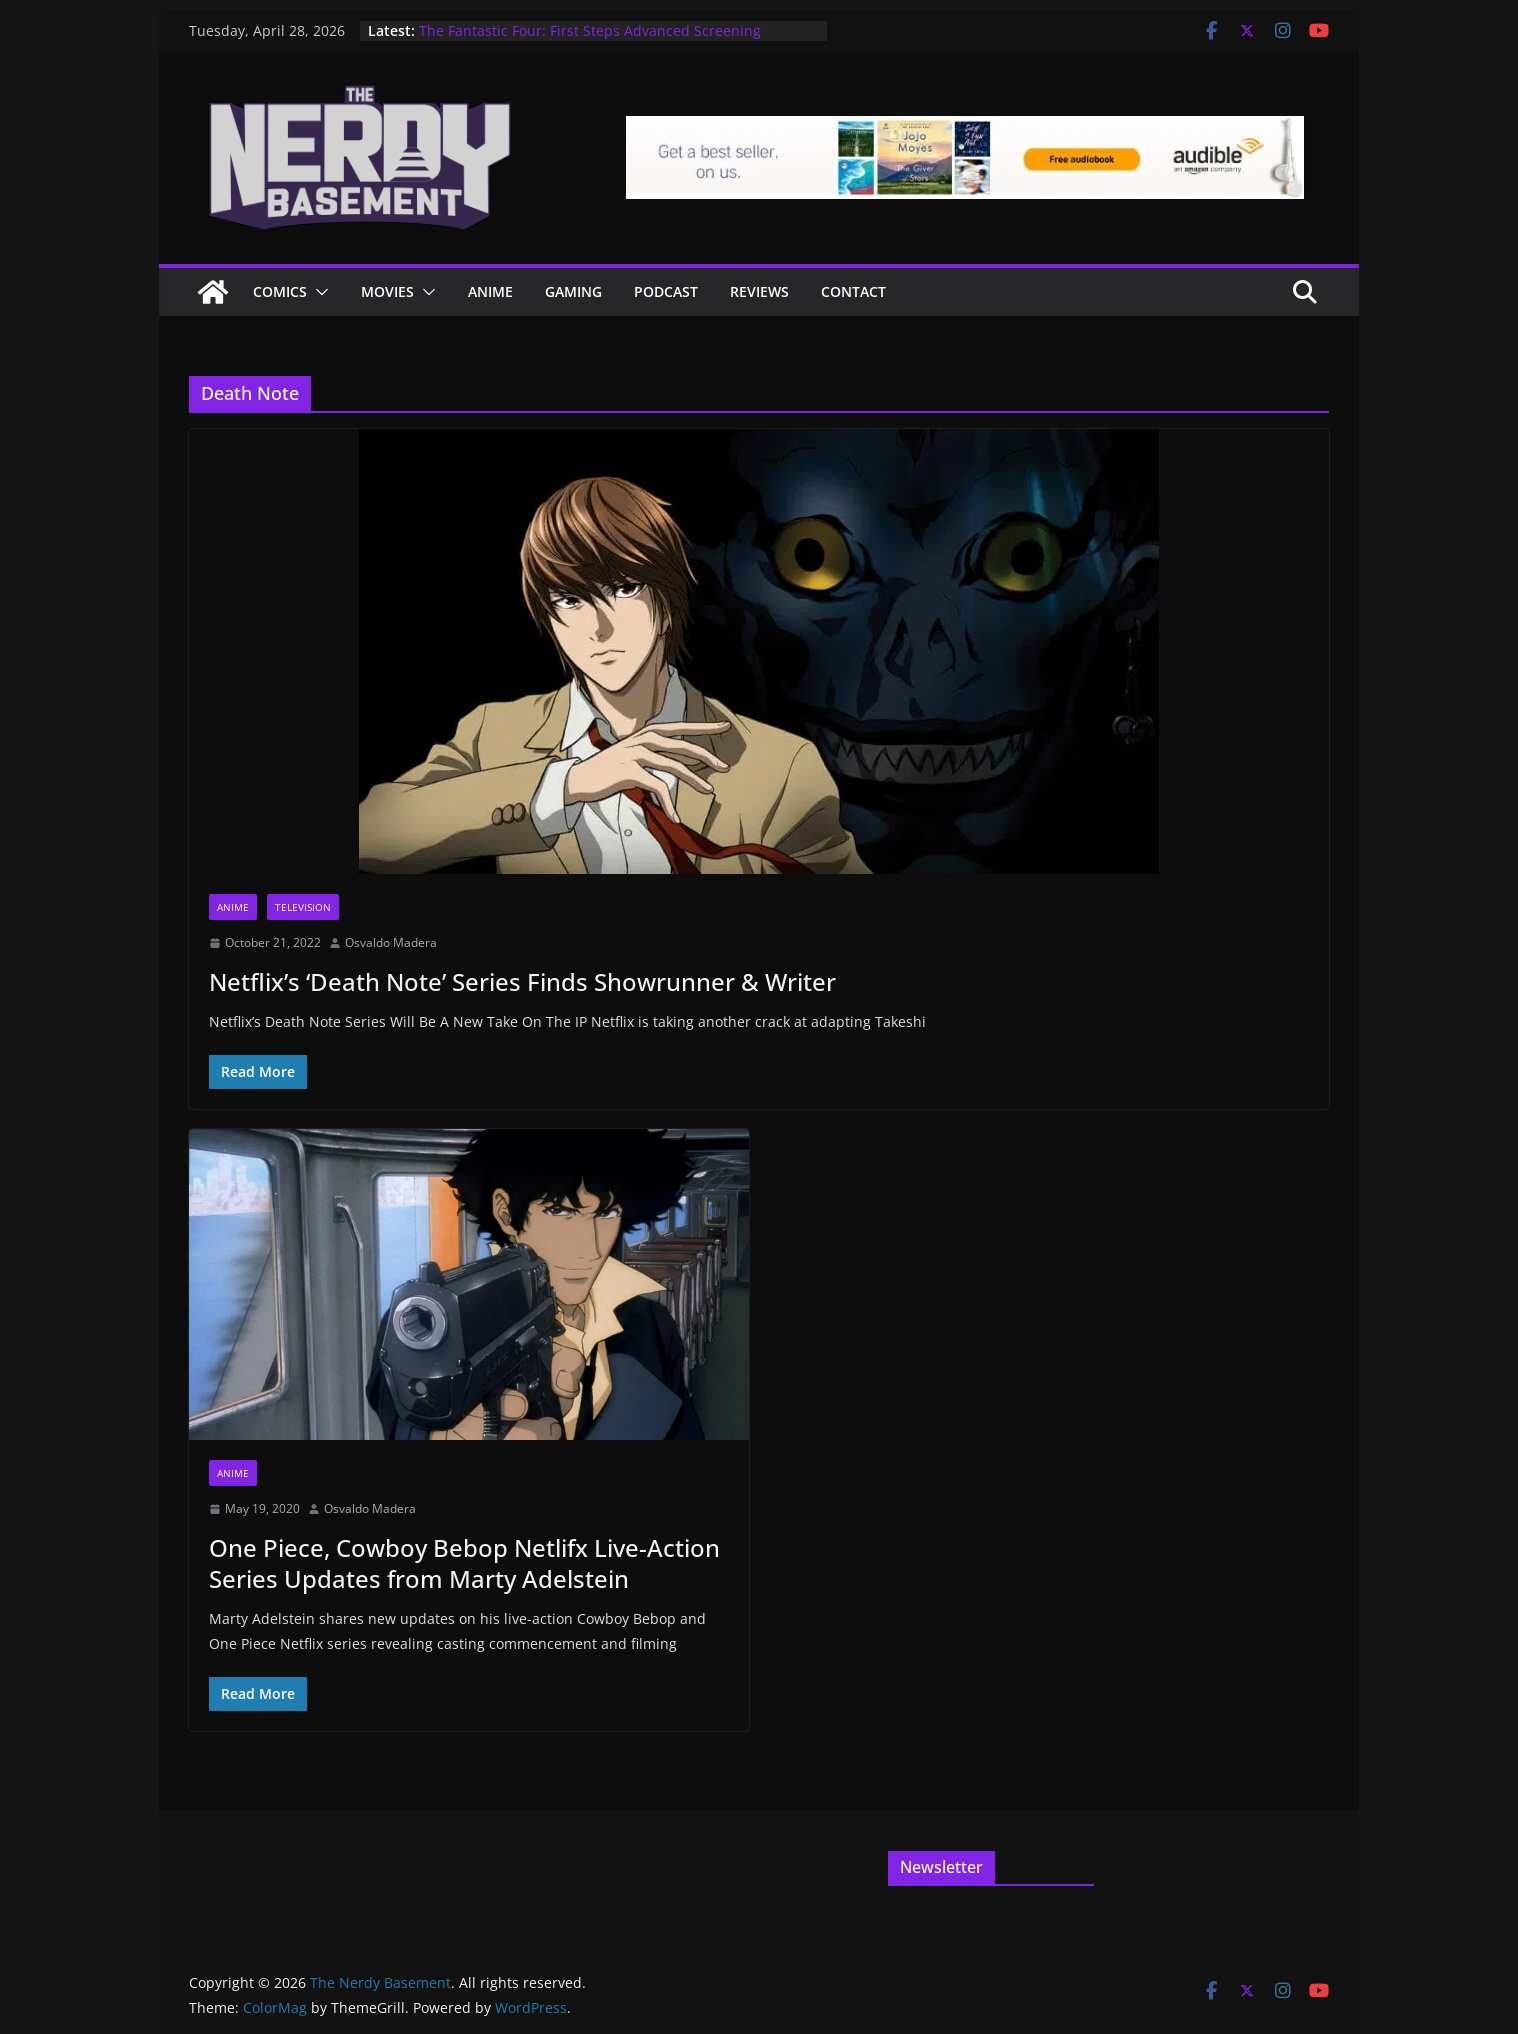 Image resolution: width=1518 pixels, height=2034 pixels. What do you see at coordinates (759, 291) in the screenshot?
I see `Reviews` at bounding box center [759, 291].